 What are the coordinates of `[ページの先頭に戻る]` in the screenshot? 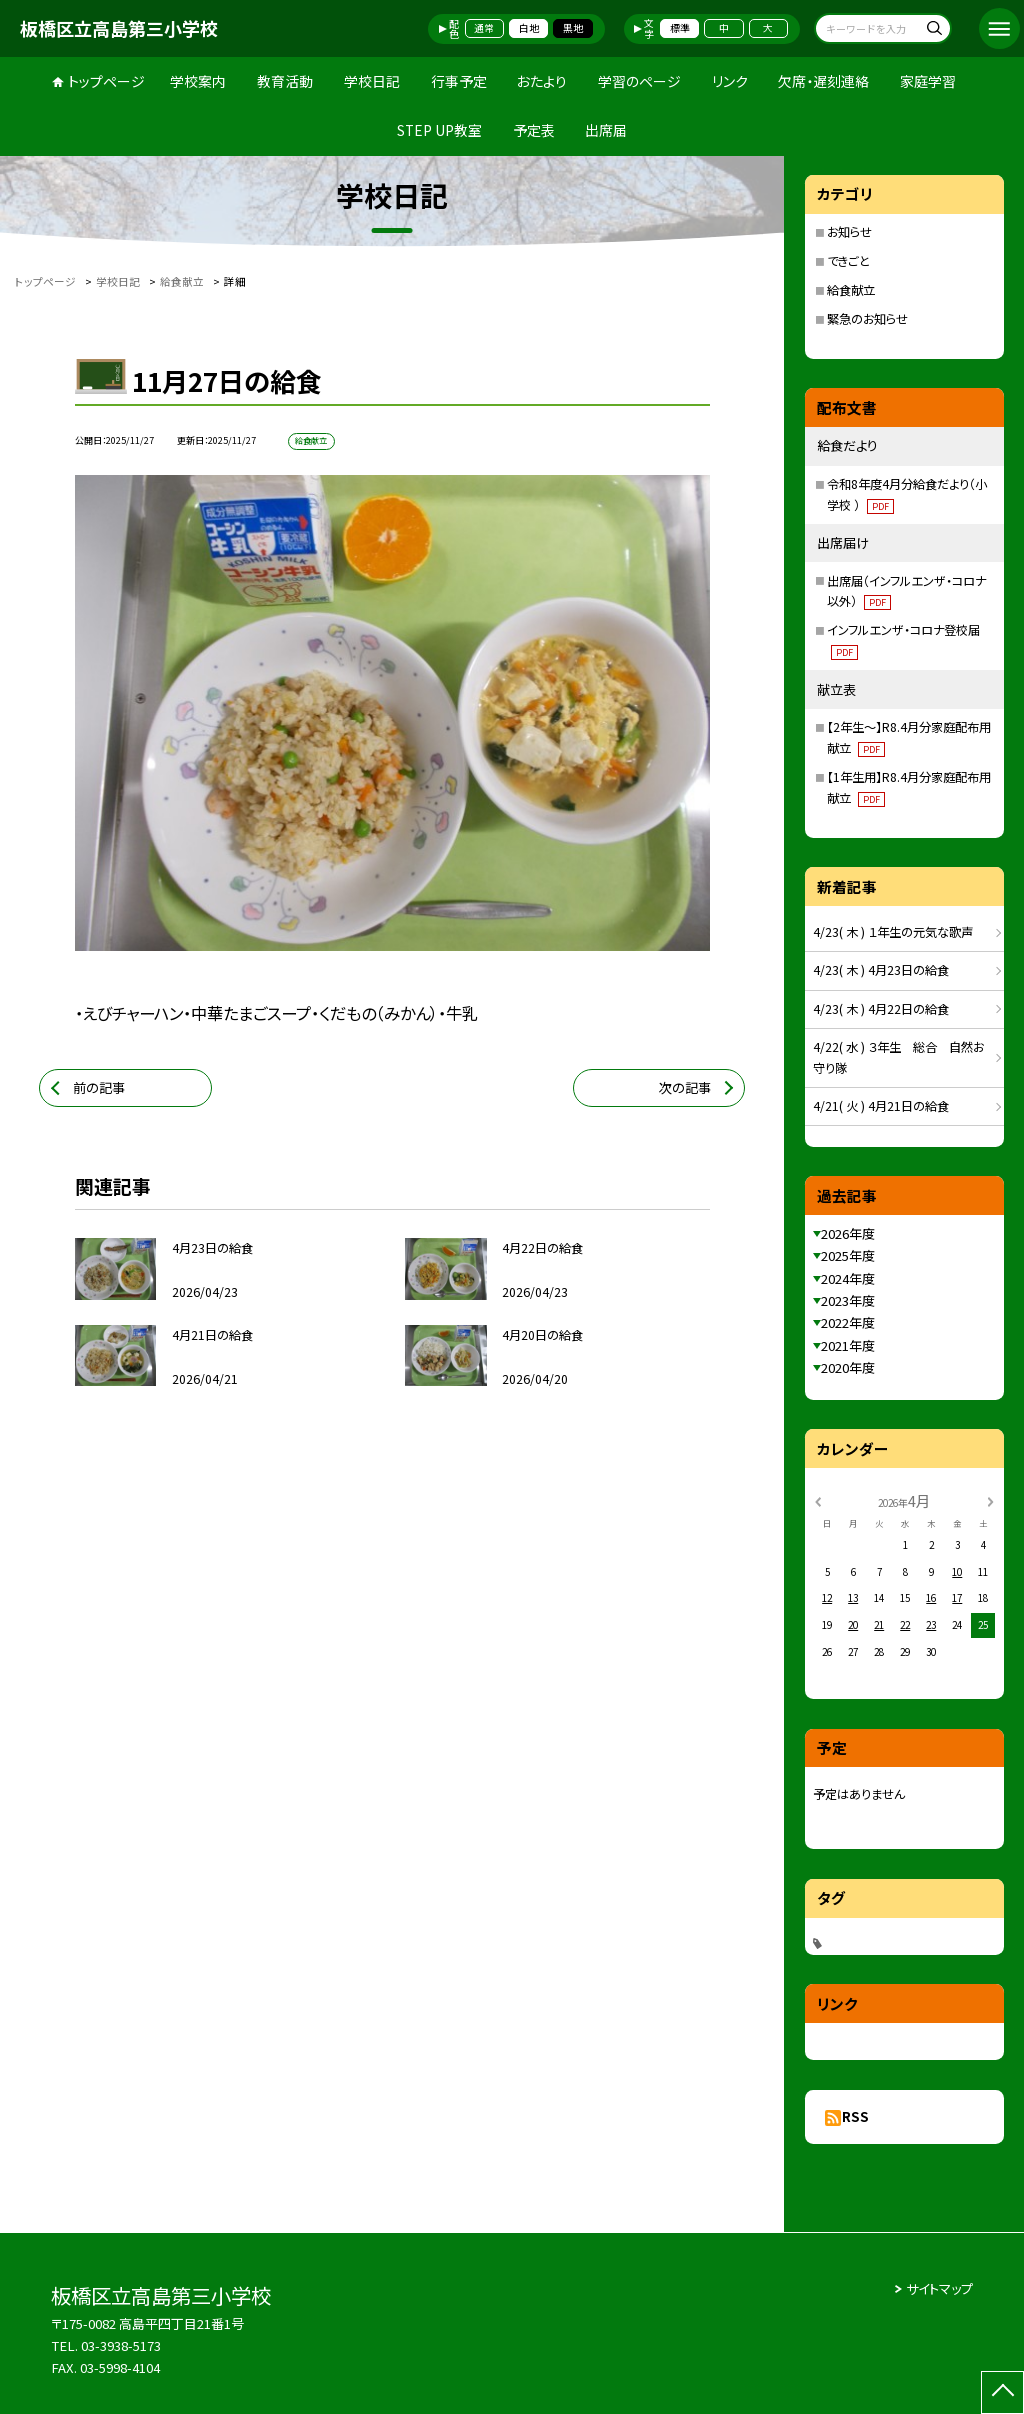 It's located at (1002, 2392).